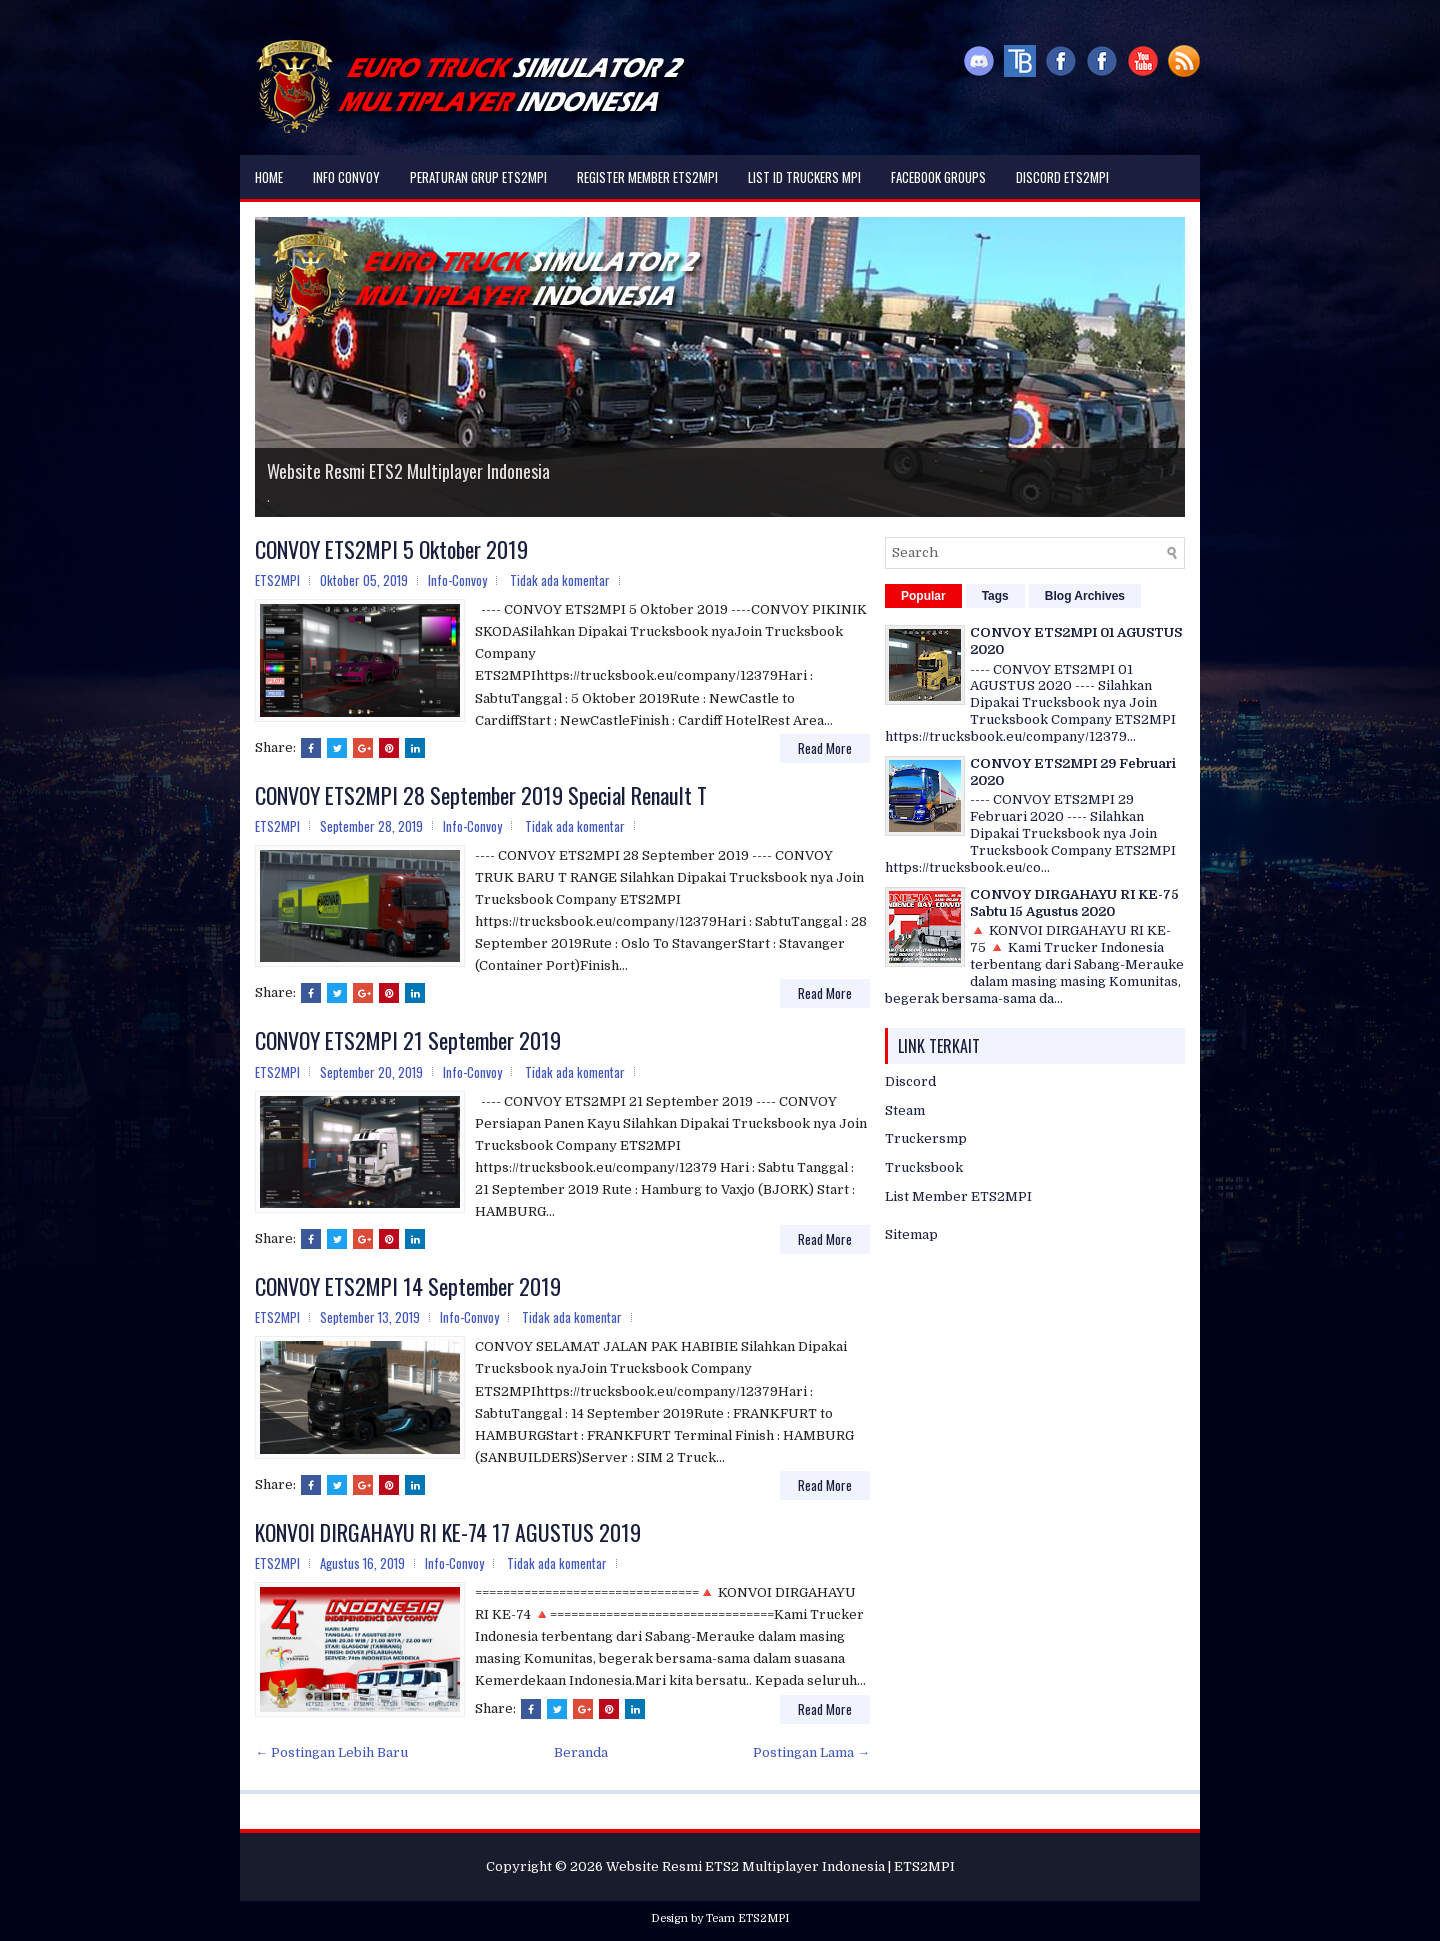 The width and height of the screenshot is (1440, 1941). What do you see at coordinates (825, 748) in the screenshot?
I see `Read More` at bounding box center [825, 748].